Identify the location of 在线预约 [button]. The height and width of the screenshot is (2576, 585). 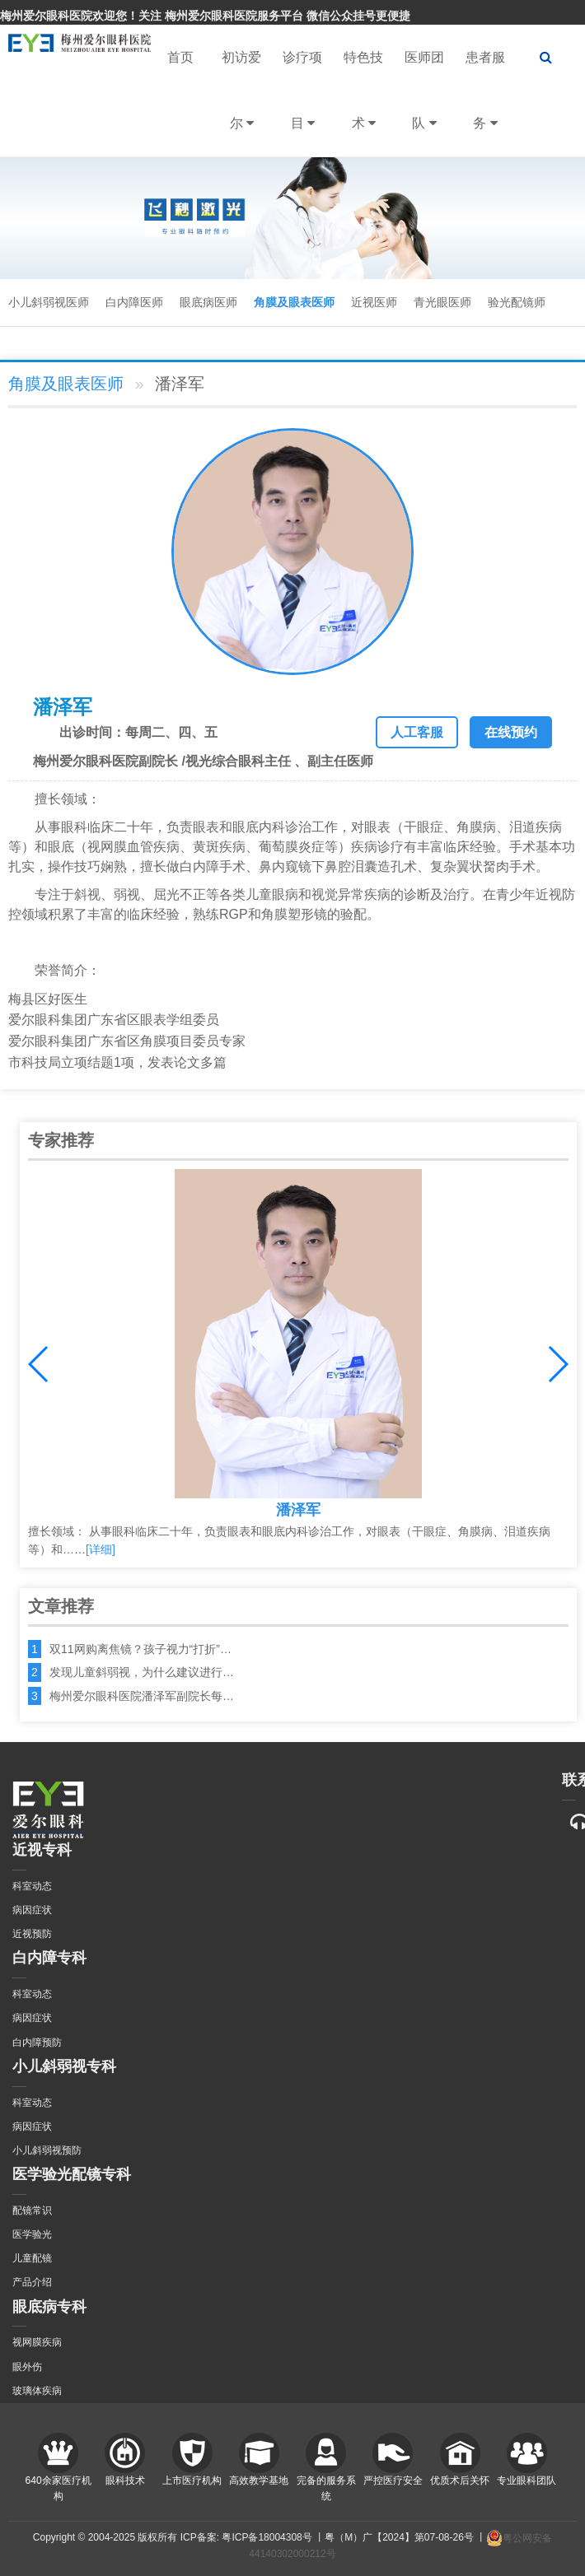
(510, 732).